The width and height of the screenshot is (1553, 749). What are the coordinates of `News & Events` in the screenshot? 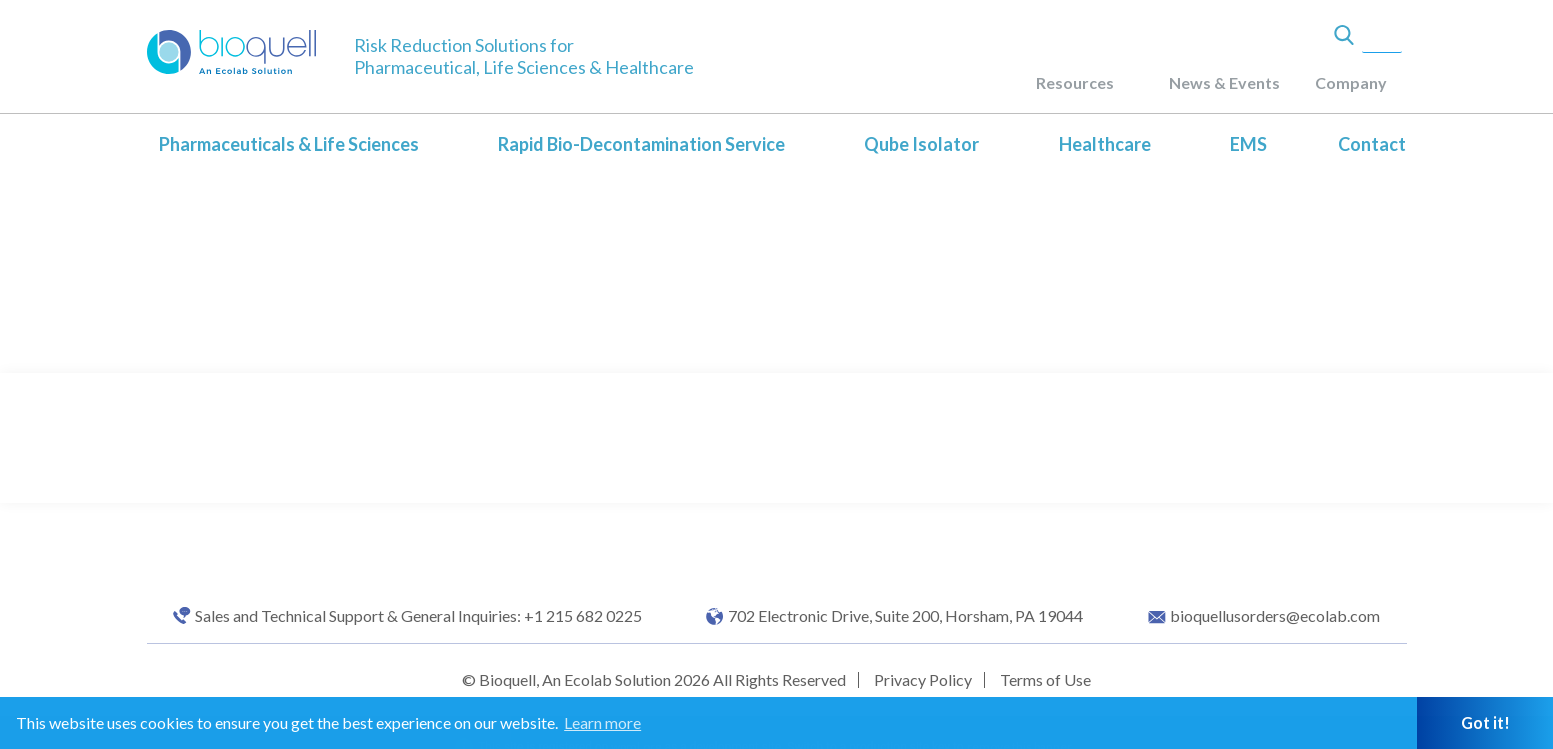 It's located at (1224, 82).